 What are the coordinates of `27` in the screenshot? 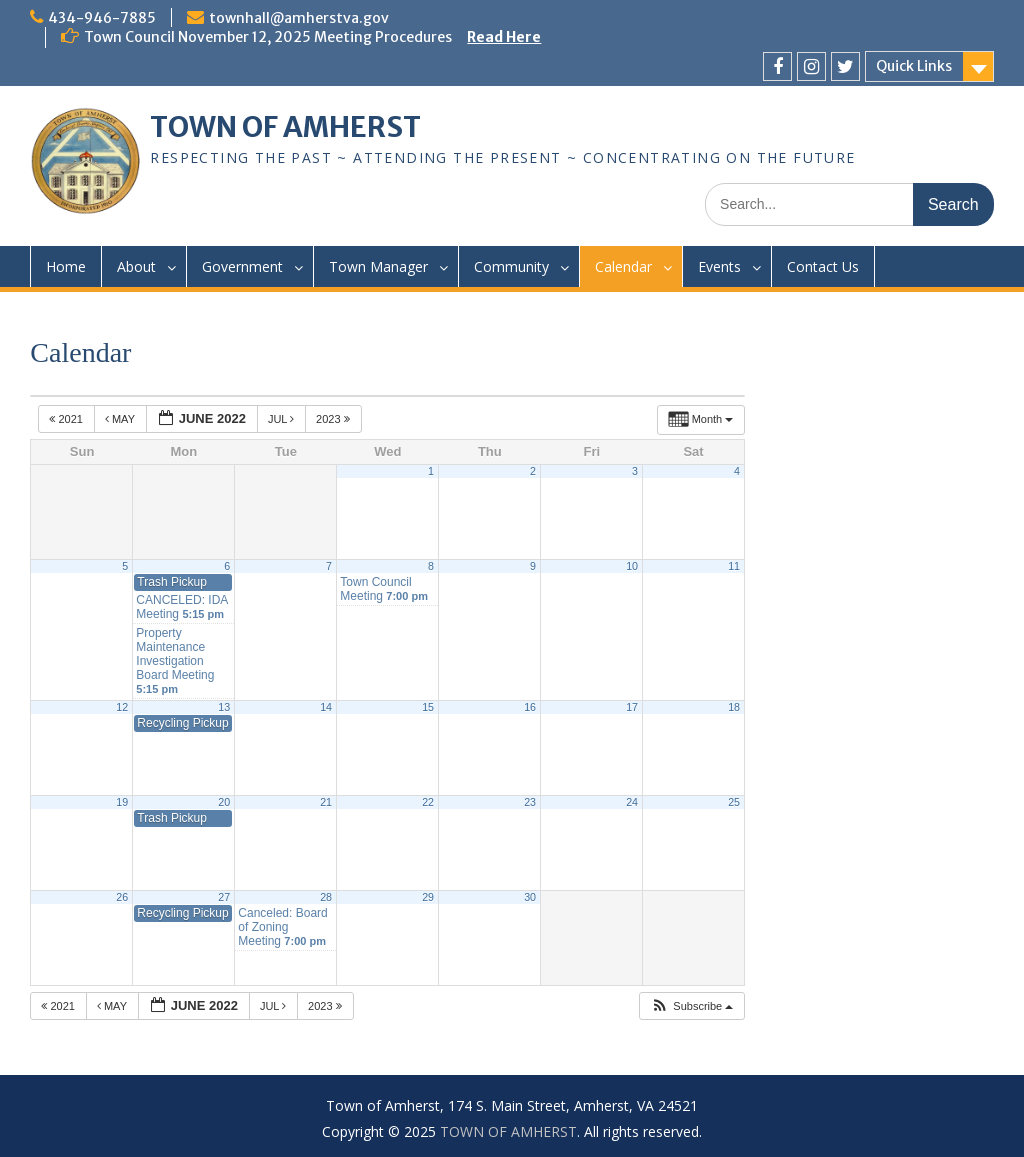 It's located at (224, 897).